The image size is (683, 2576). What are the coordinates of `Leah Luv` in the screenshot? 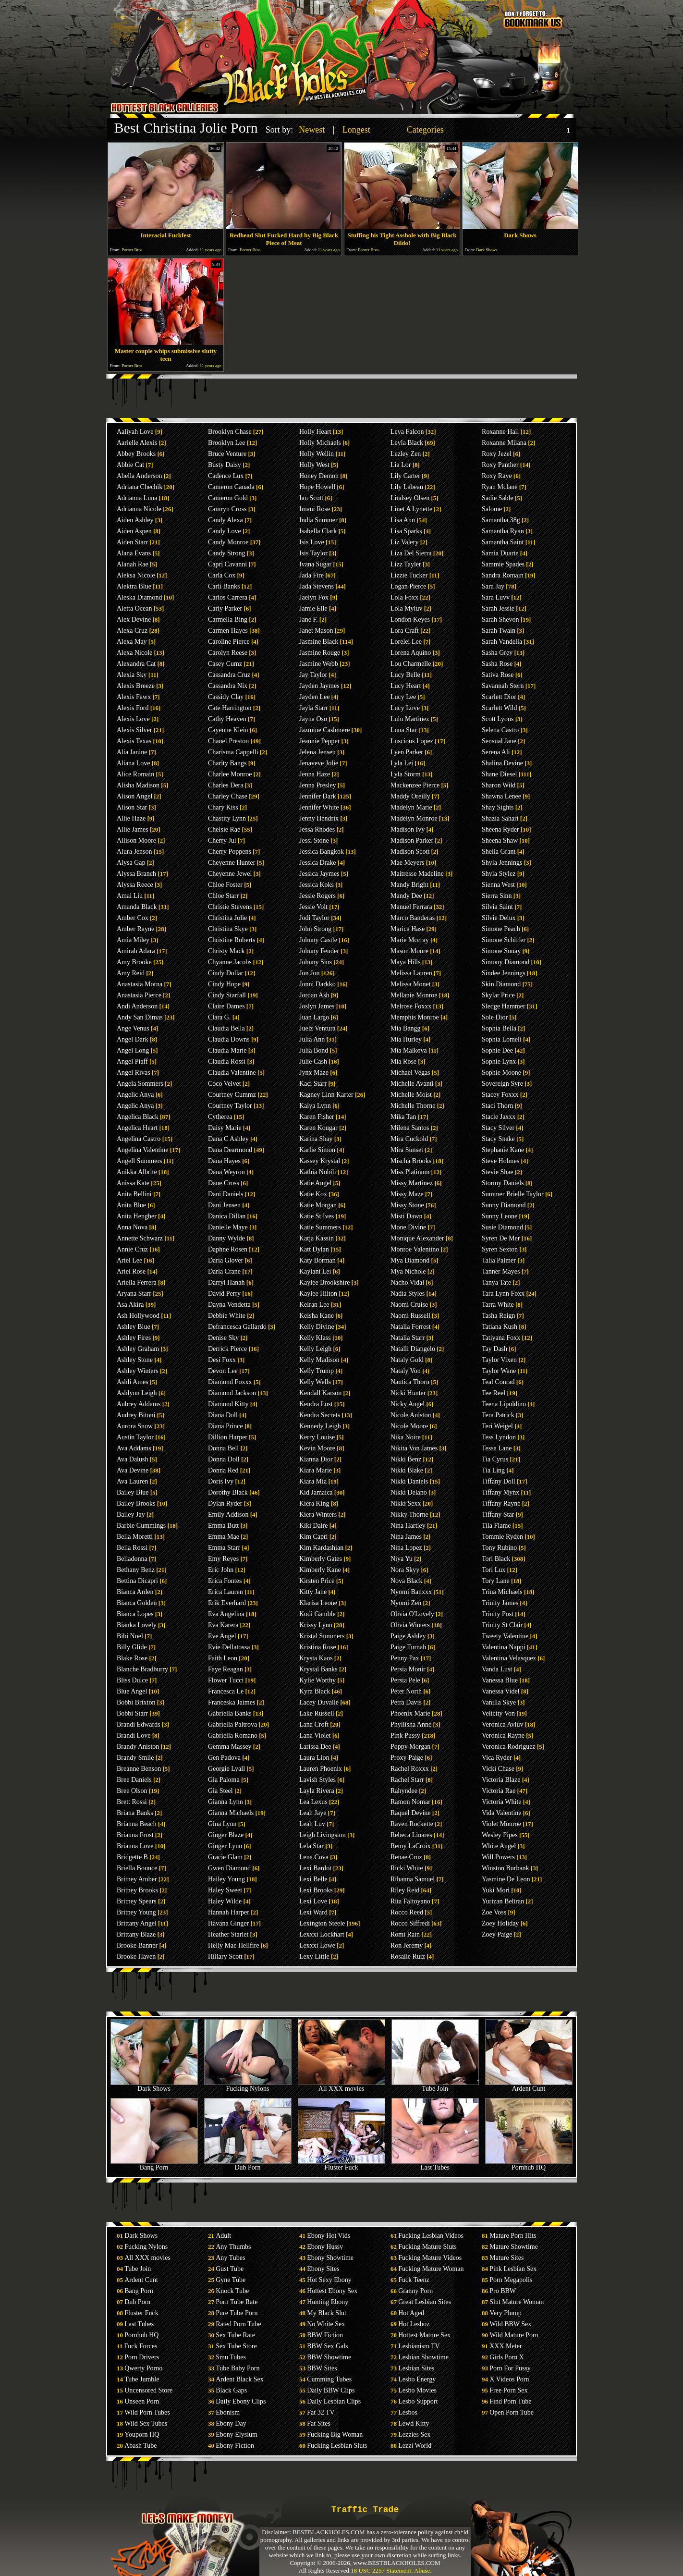 It's located at (312, 1824).